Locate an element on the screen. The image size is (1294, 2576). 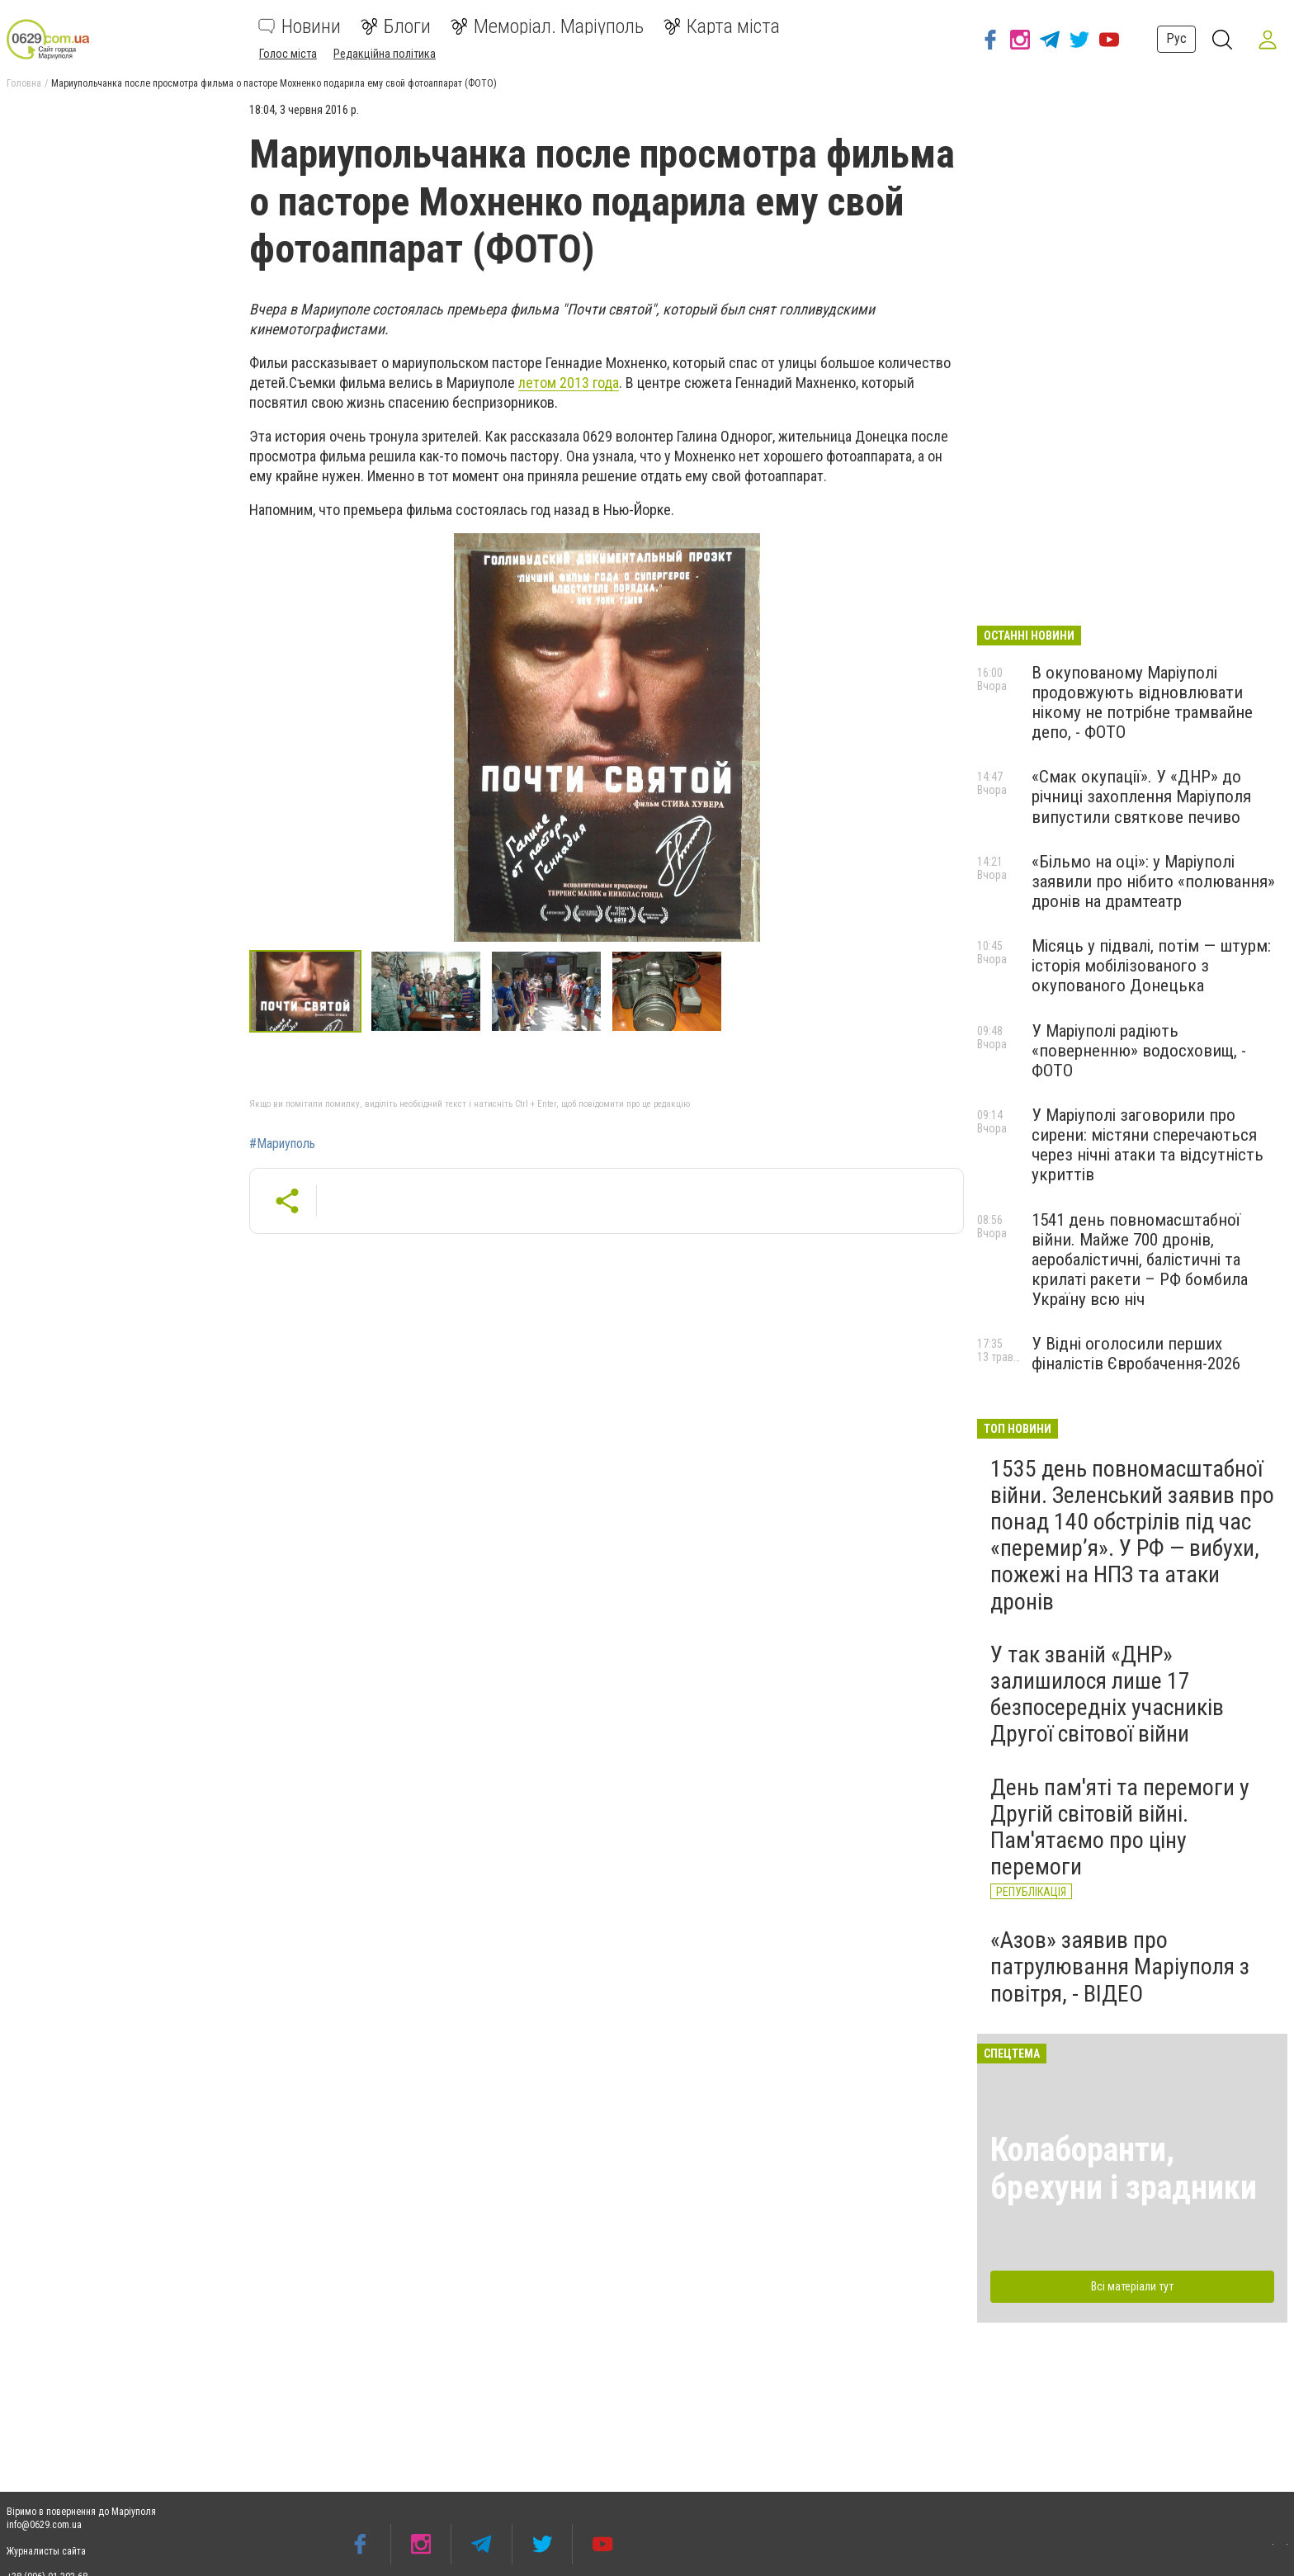
«Азов» заявив про патрулювання Маріуполя з повітря, - ВІДЕО is located at coordinates (1119, 1966).